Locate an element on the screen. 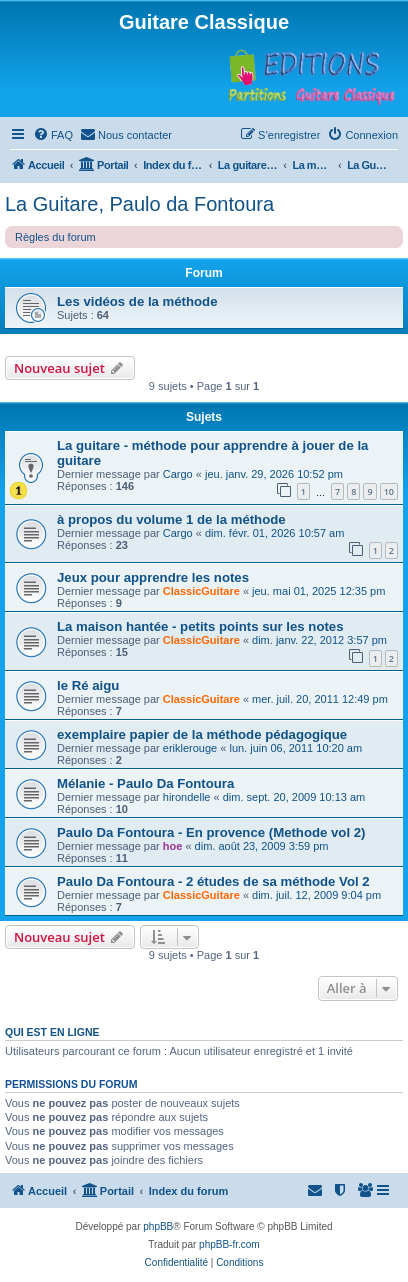 The height and width of the screenshot is (1282, 408). ClassicGuitare is located at coordinates (201, 591).